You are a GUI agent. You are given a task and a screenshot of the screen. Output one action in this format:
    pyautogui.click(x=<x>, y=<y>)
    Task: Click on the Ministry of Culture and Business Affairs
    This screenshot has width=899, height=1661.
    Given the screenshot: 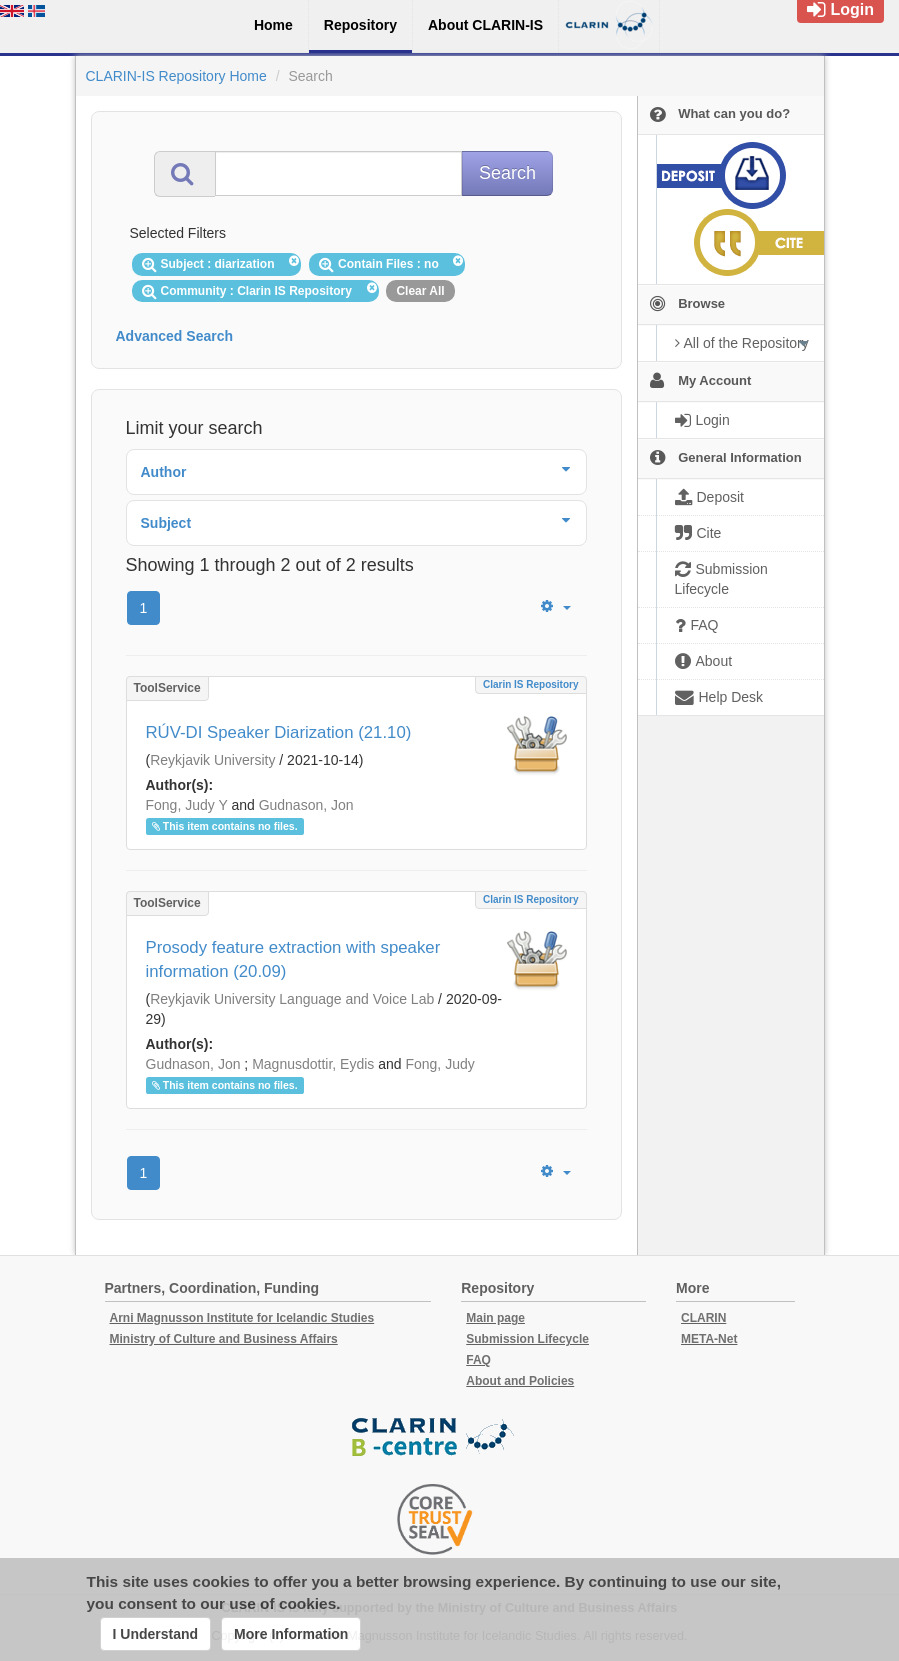 What is the action you would take?
    pyautogui.click(x=224, y=1339)
    